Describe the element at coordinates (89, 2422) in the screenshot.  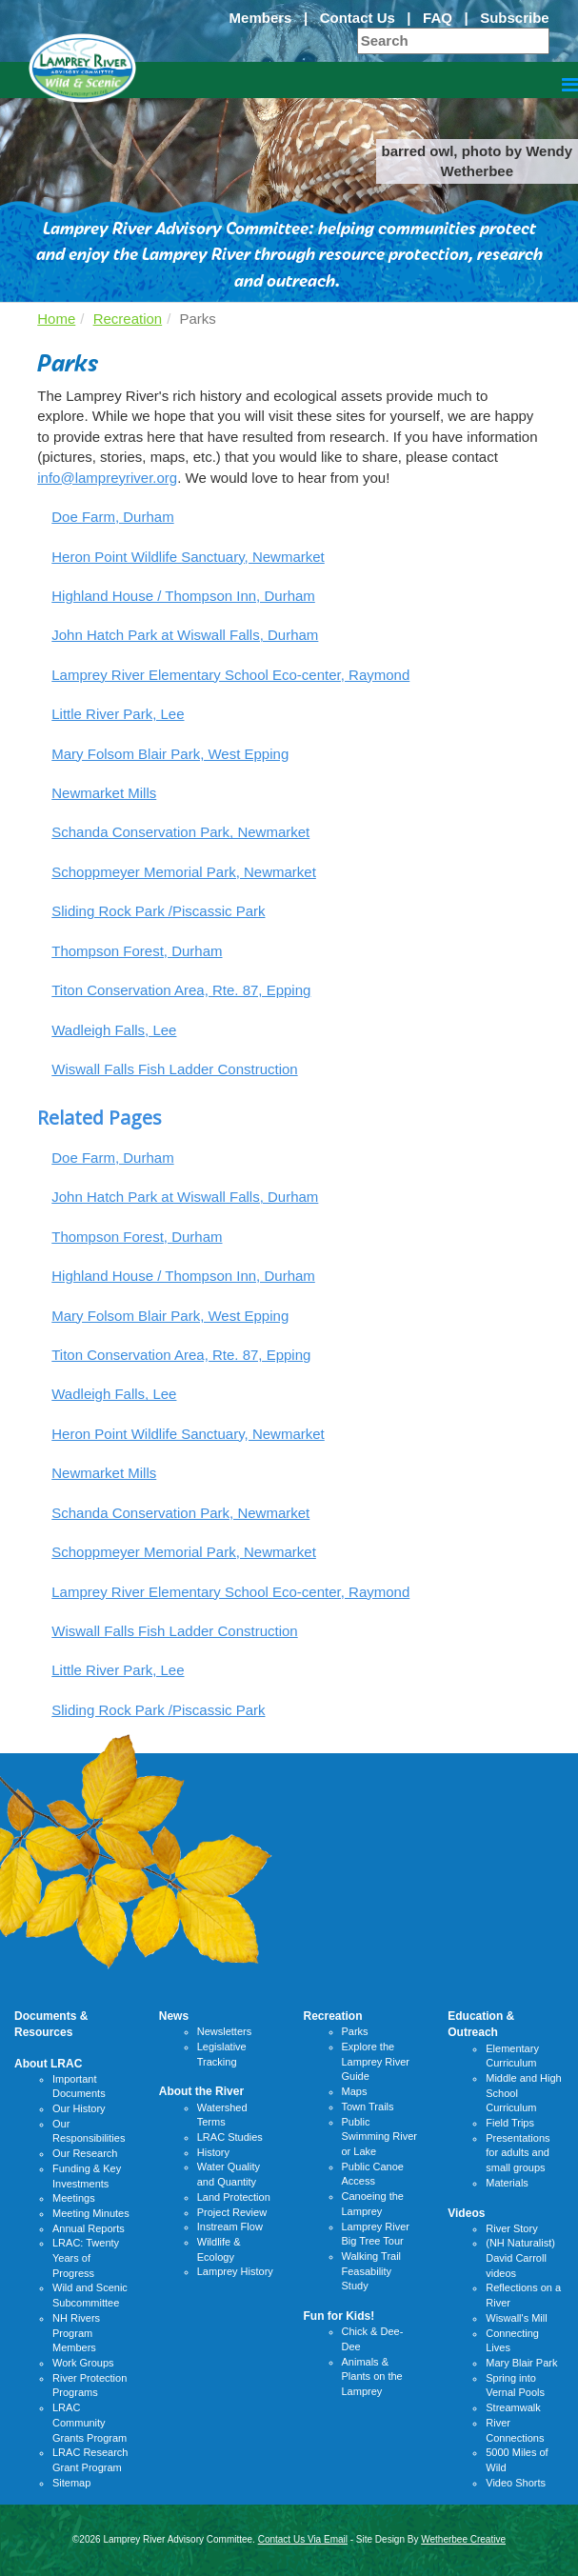
I see `LRAC Community Grants Program` at that location.